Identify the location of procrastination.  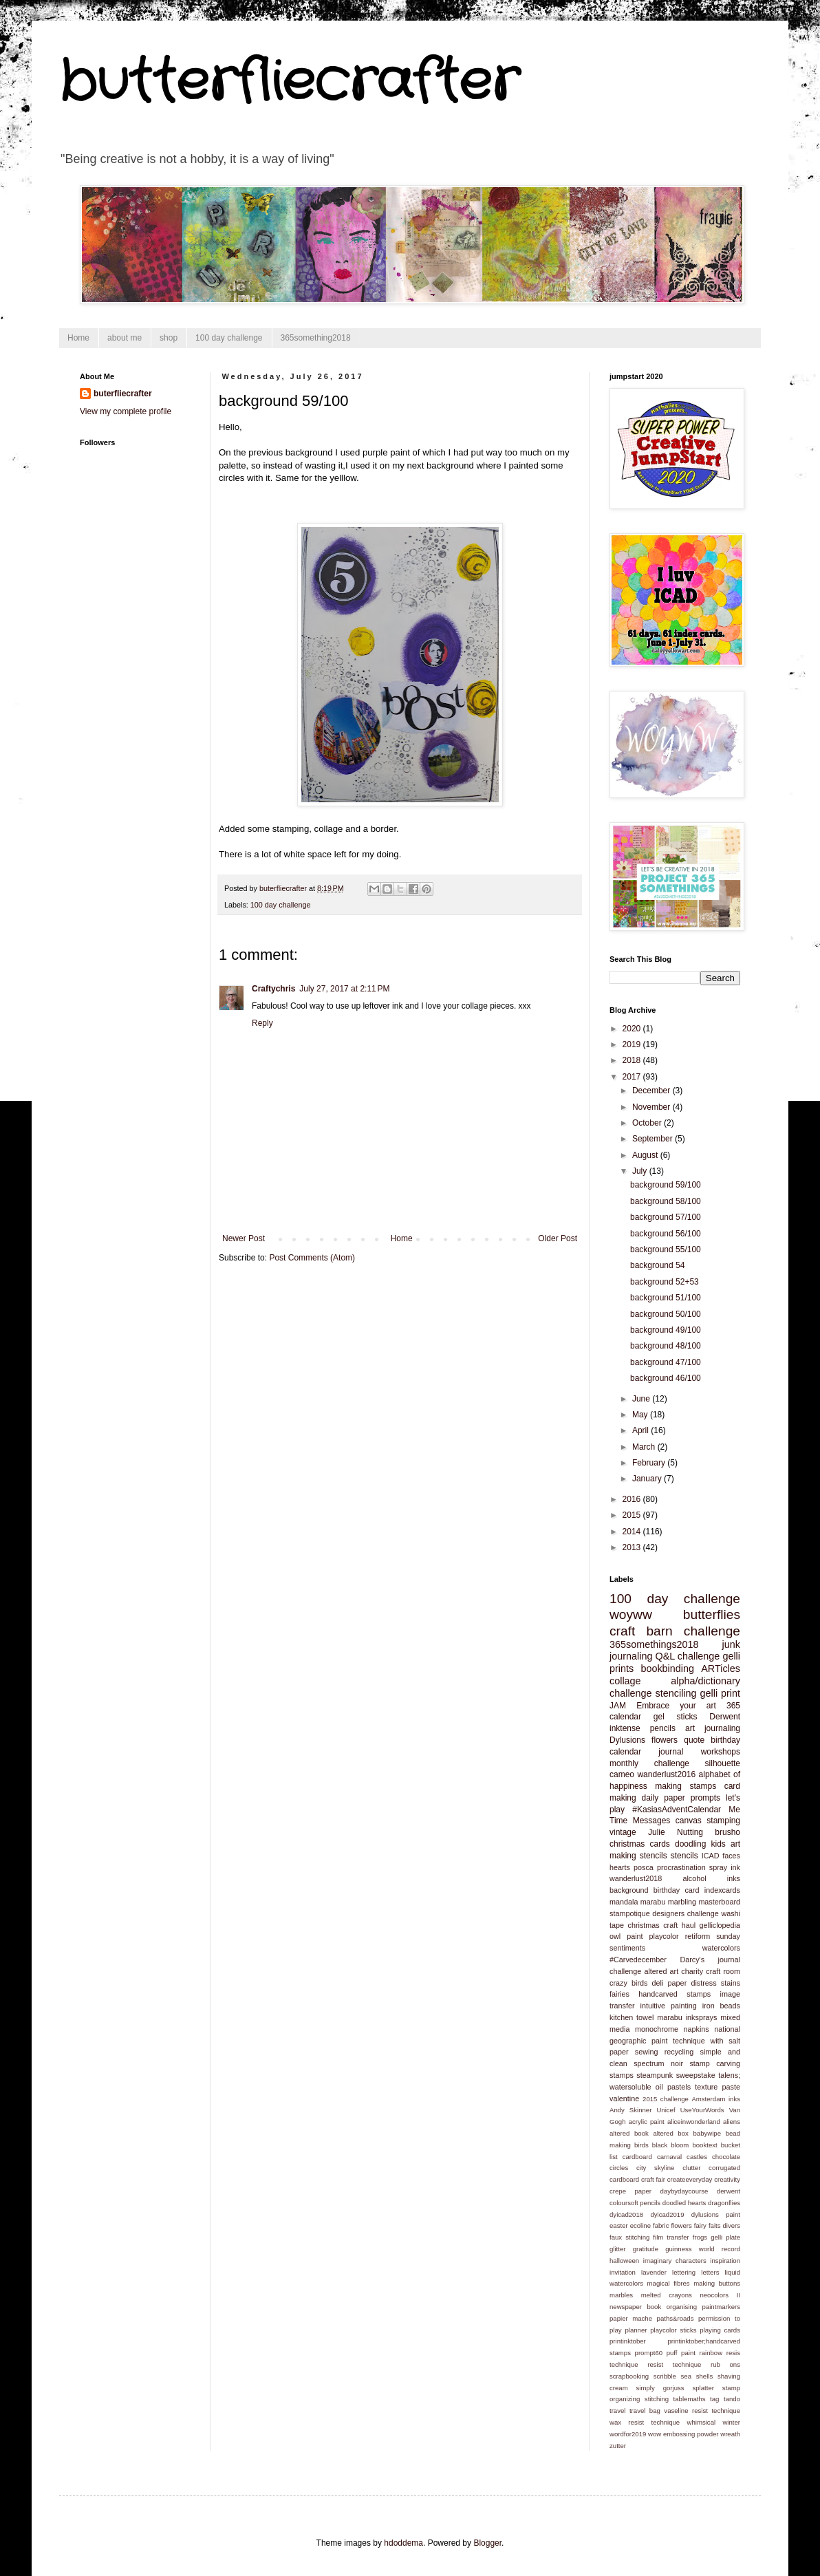
(681, 1867).